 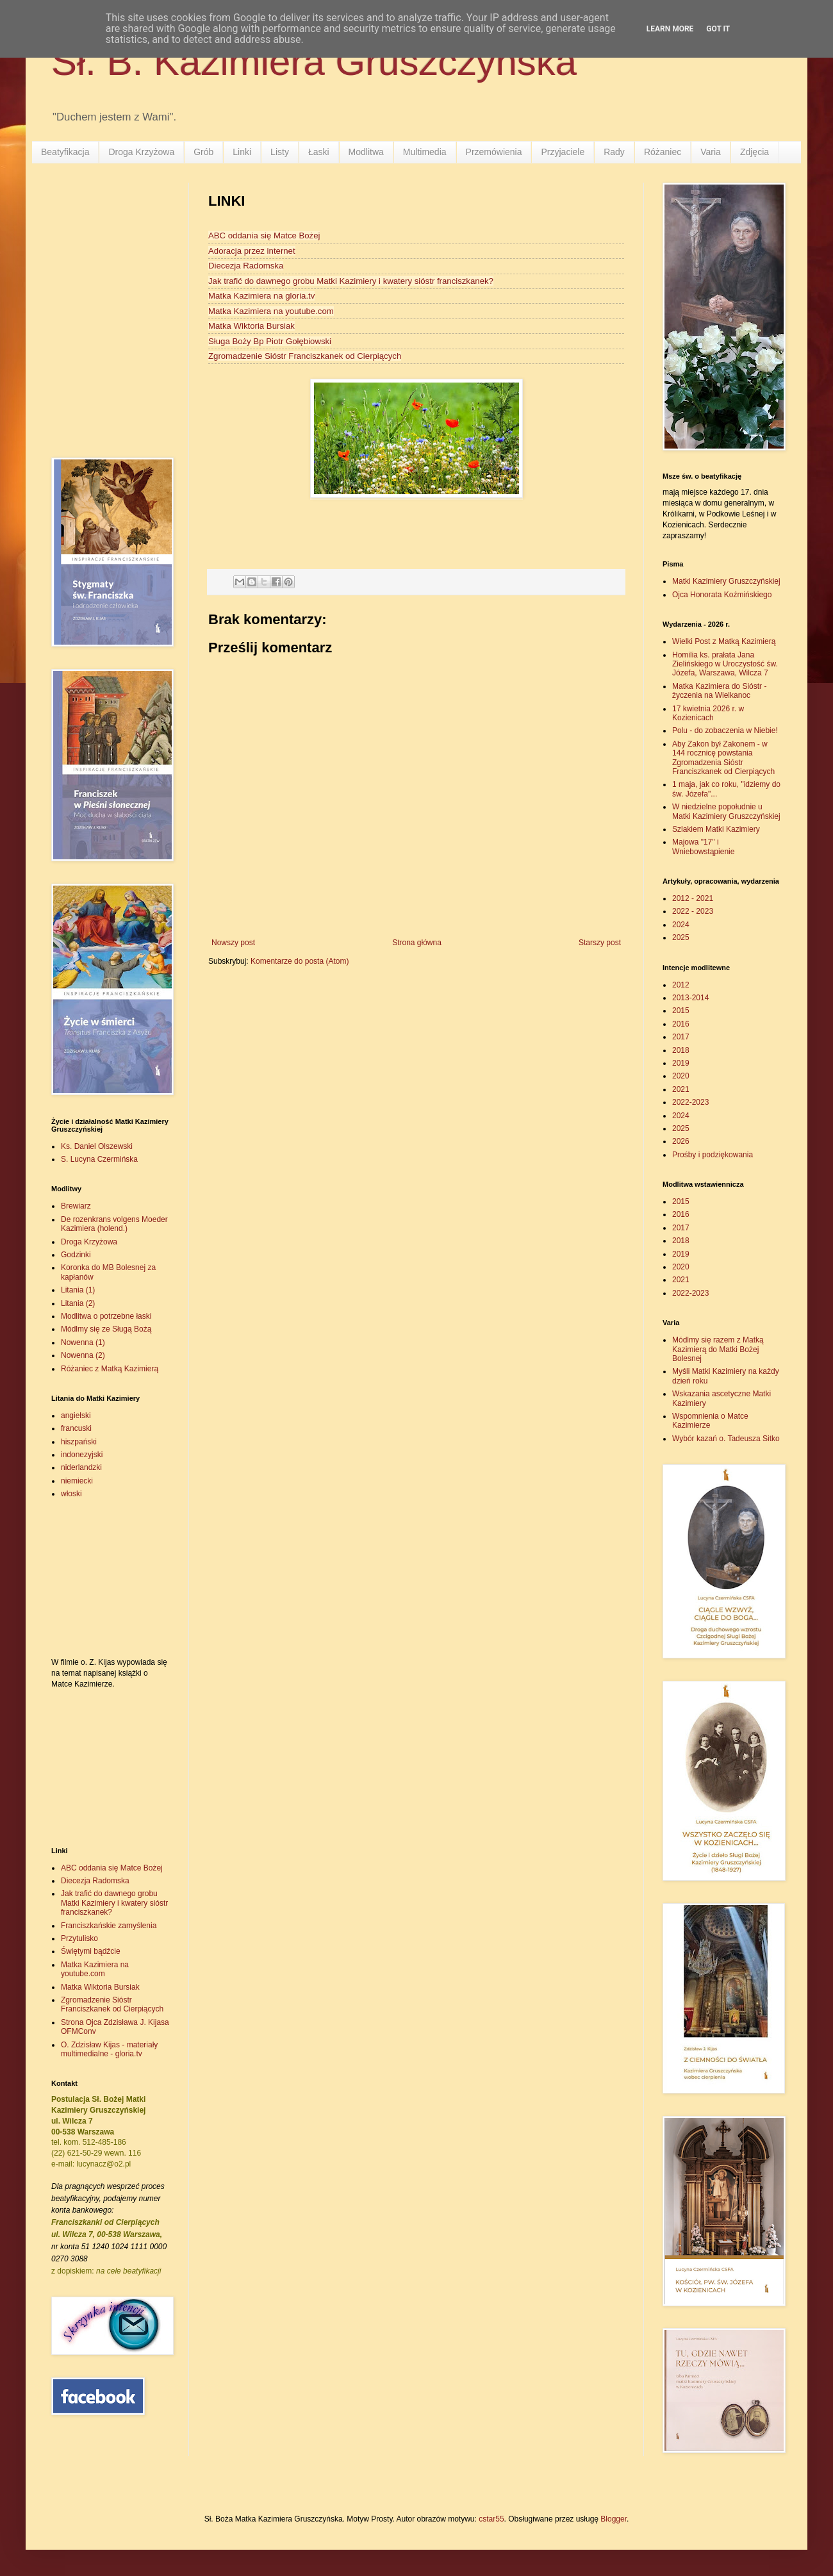 I want to click on Sł. B. Kazimiera Gruszczyńska, so click(x=314, y=61).